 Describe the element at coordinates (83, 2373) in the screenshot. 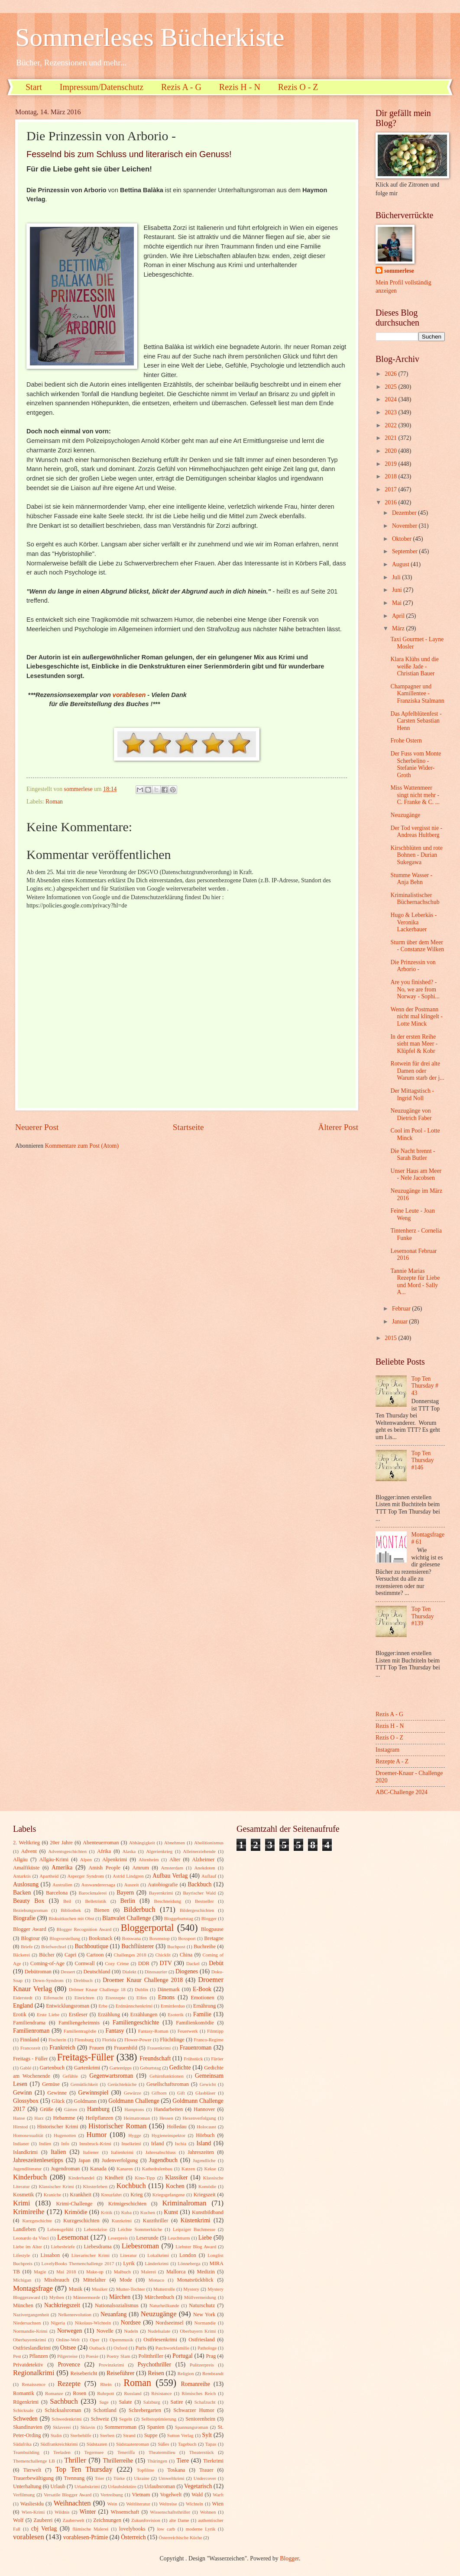

I see `Reisebericht` at that location.